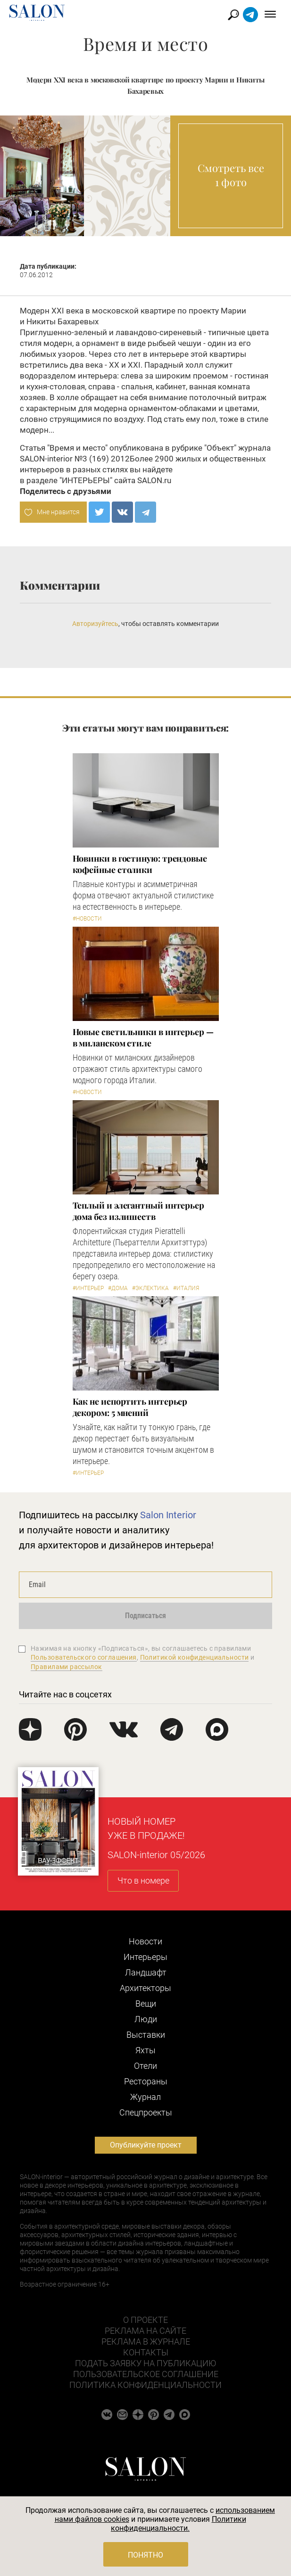 The image size is (291, 2576). Describe the element at coordinates (146, 2144) in the screenshot. I see `Опубликуйте проект` at that location.